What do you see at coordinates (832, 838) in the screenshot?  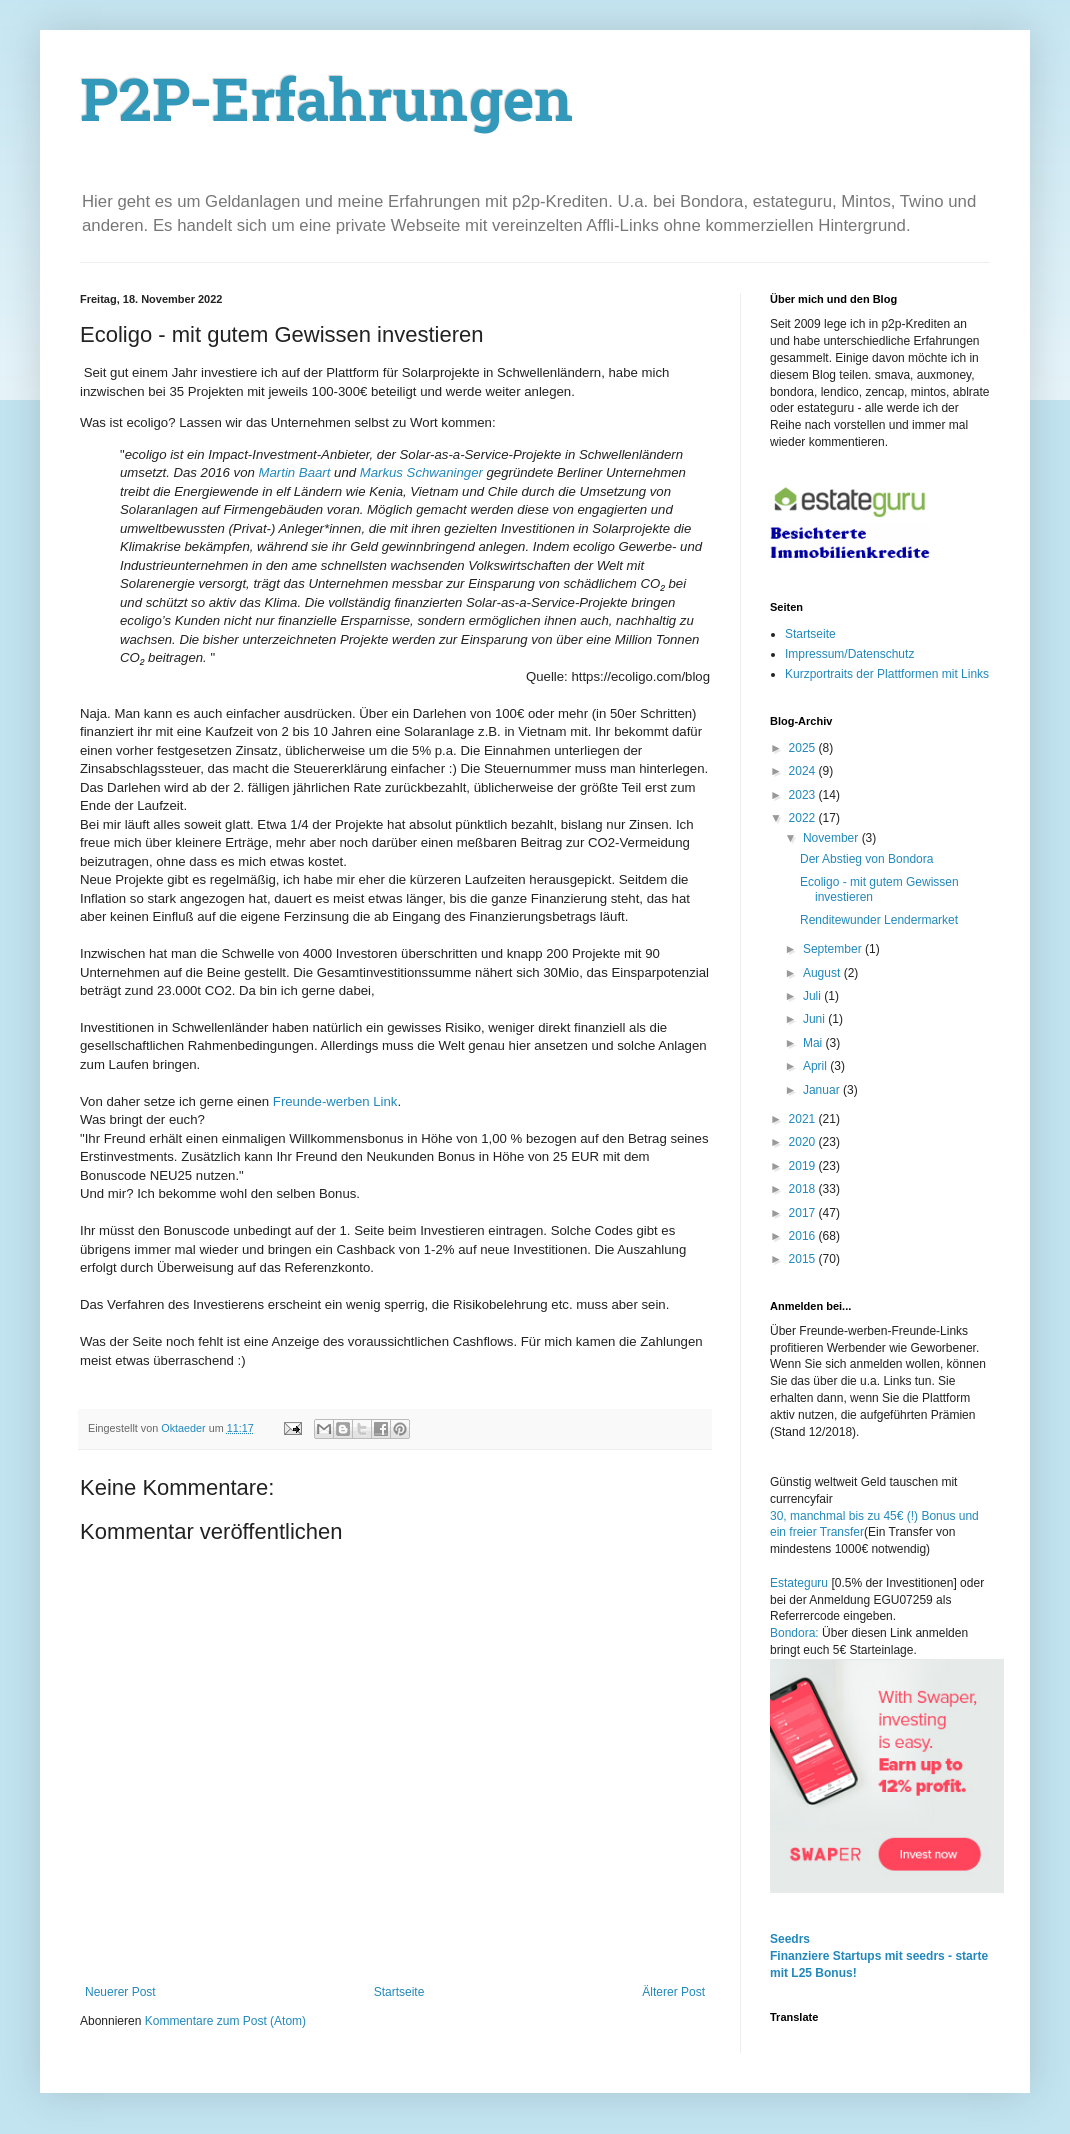 I see `November` at bounding box center [832, 838].